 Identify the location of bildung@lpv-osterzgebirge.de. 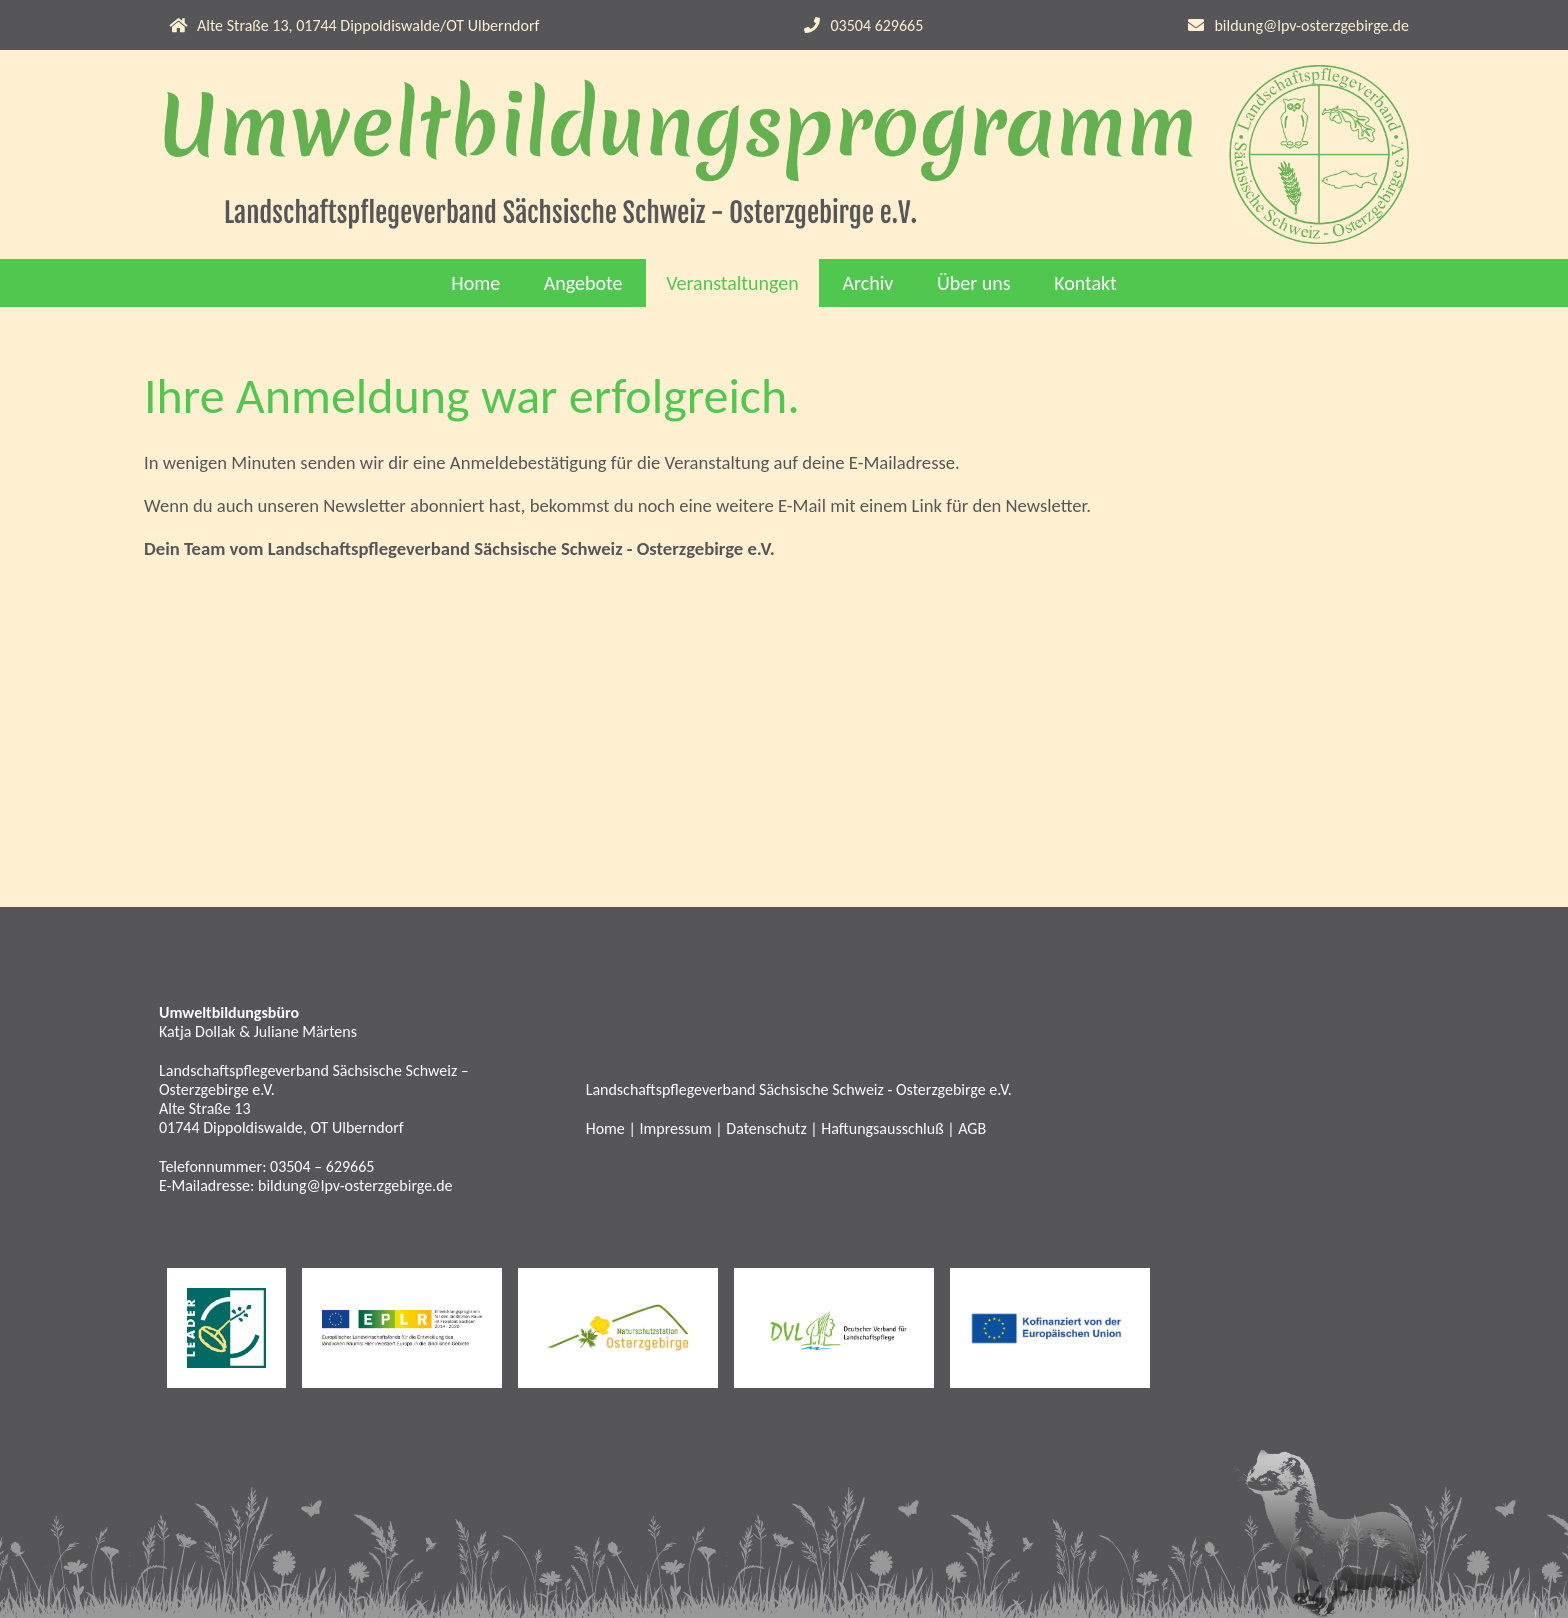
(1311, 25).